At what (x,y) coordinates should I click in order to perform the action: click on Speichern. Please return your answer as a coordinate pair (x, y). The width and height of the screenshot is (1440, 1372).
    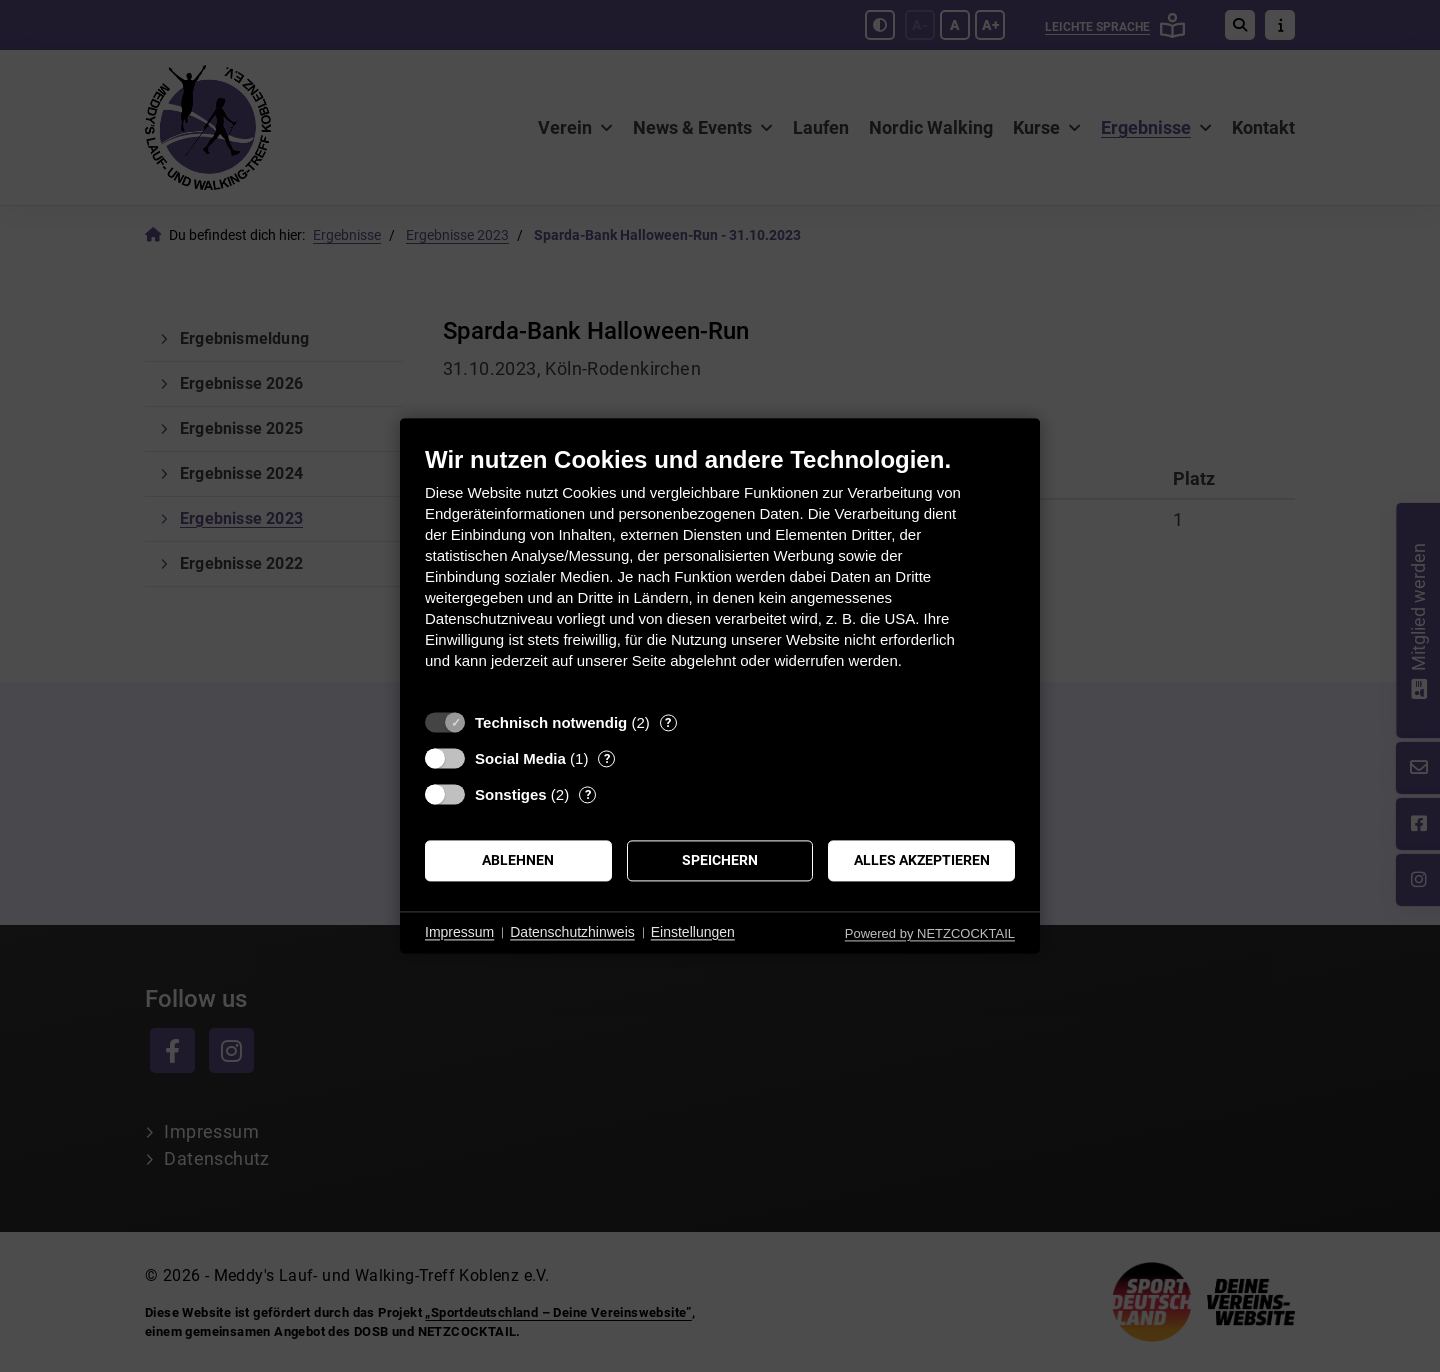
    Looking at the image, I should click on (720, 860).